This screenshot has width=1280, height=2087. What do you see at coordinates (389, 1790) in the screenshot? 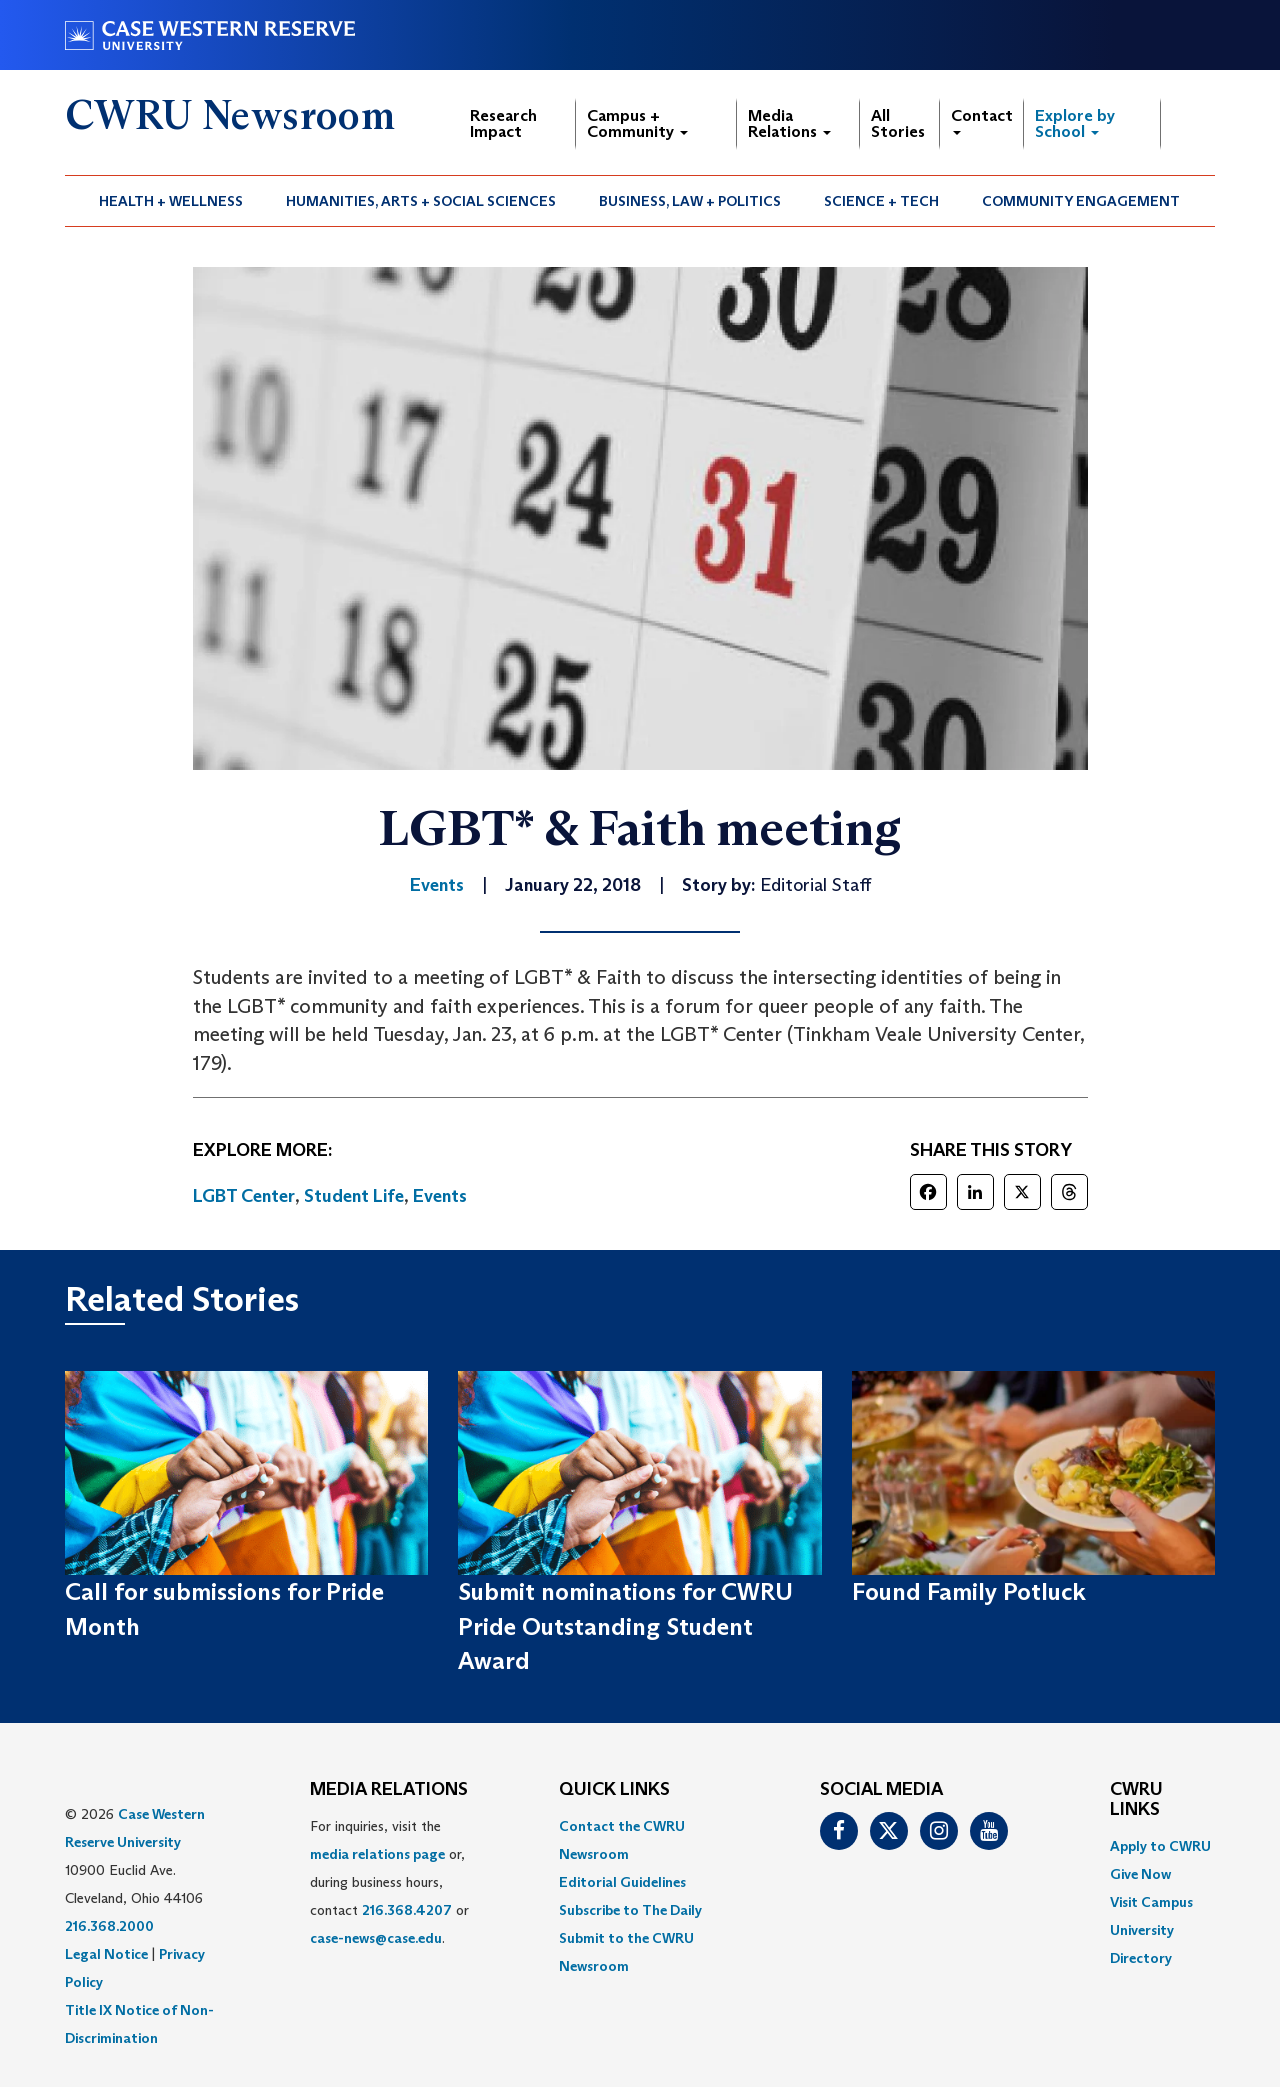
I see `MEDIA RELATIONS` at bounding box center [389, 1790].